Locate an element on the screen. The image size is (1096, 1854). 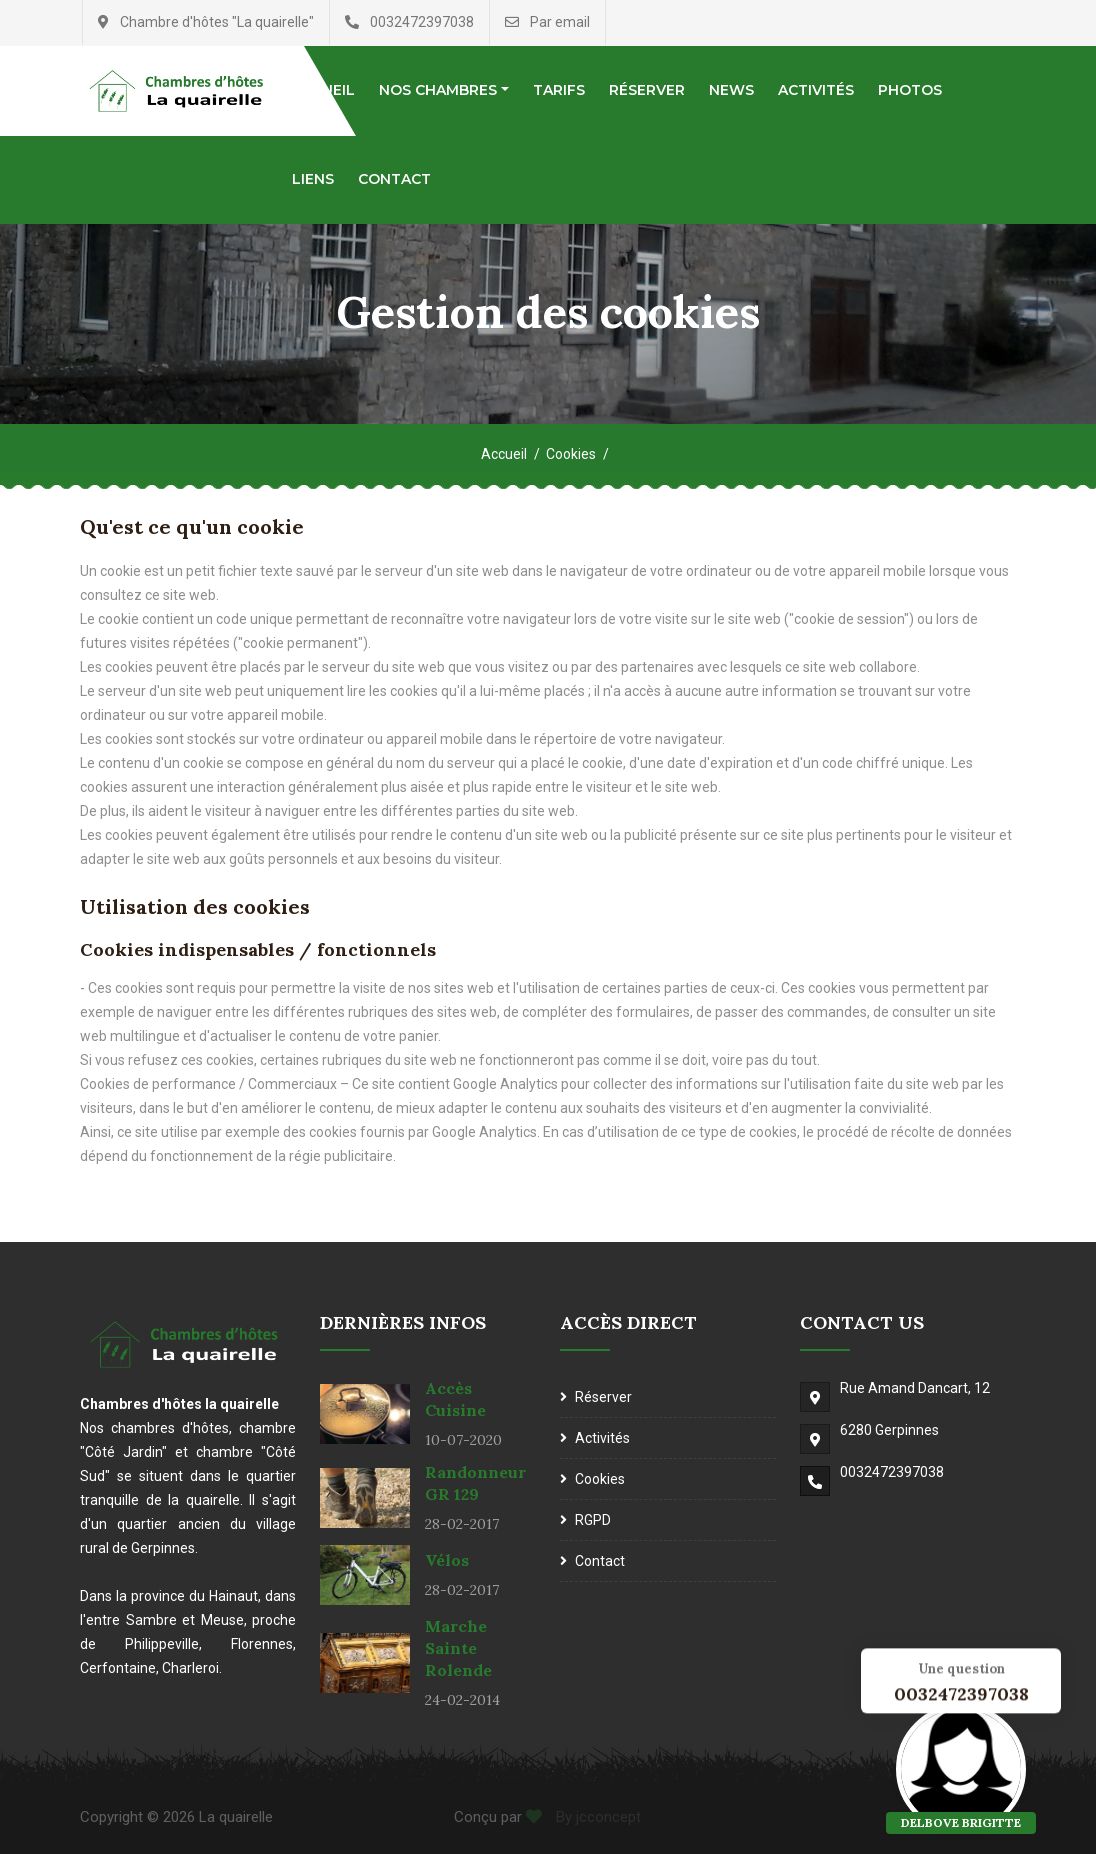
Photos is located at coordinates (910, 90).